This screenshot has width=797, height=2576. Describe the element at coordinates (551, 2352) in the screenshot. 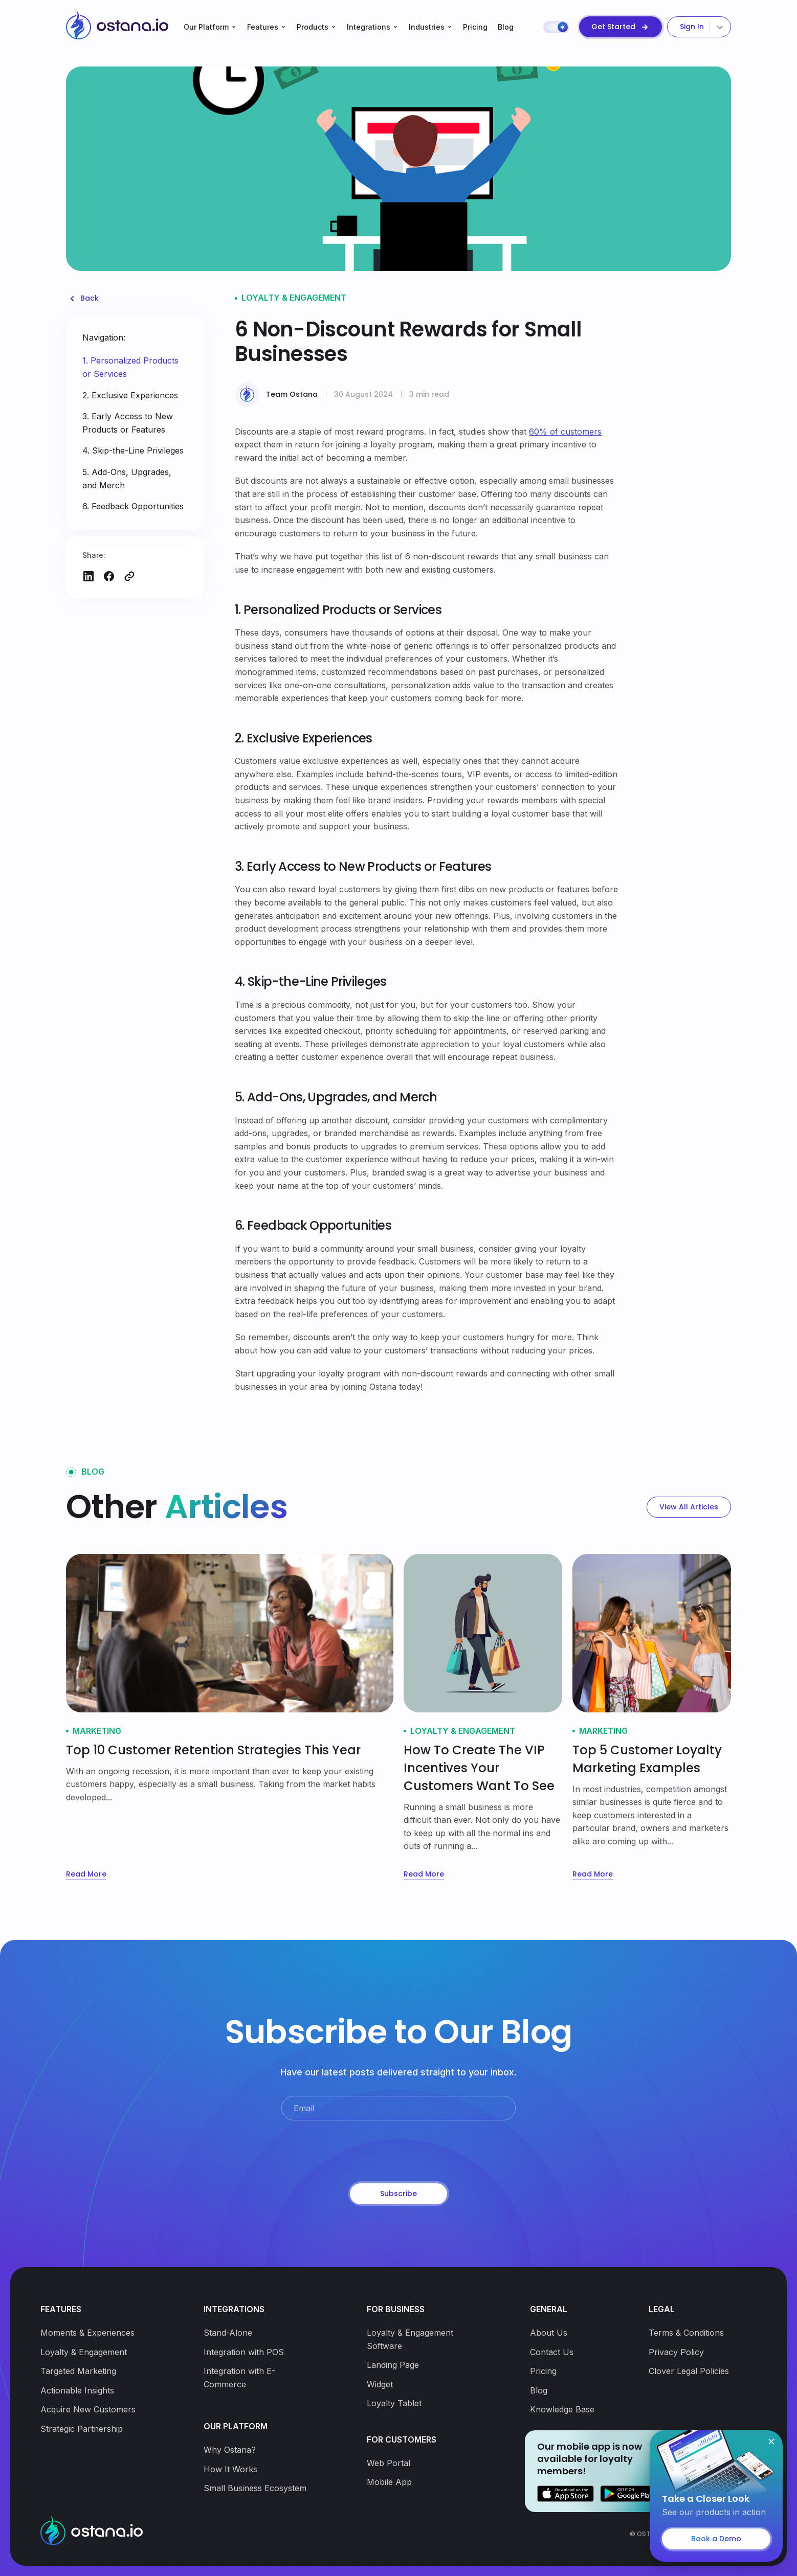

I see `Contact Us` at that location.